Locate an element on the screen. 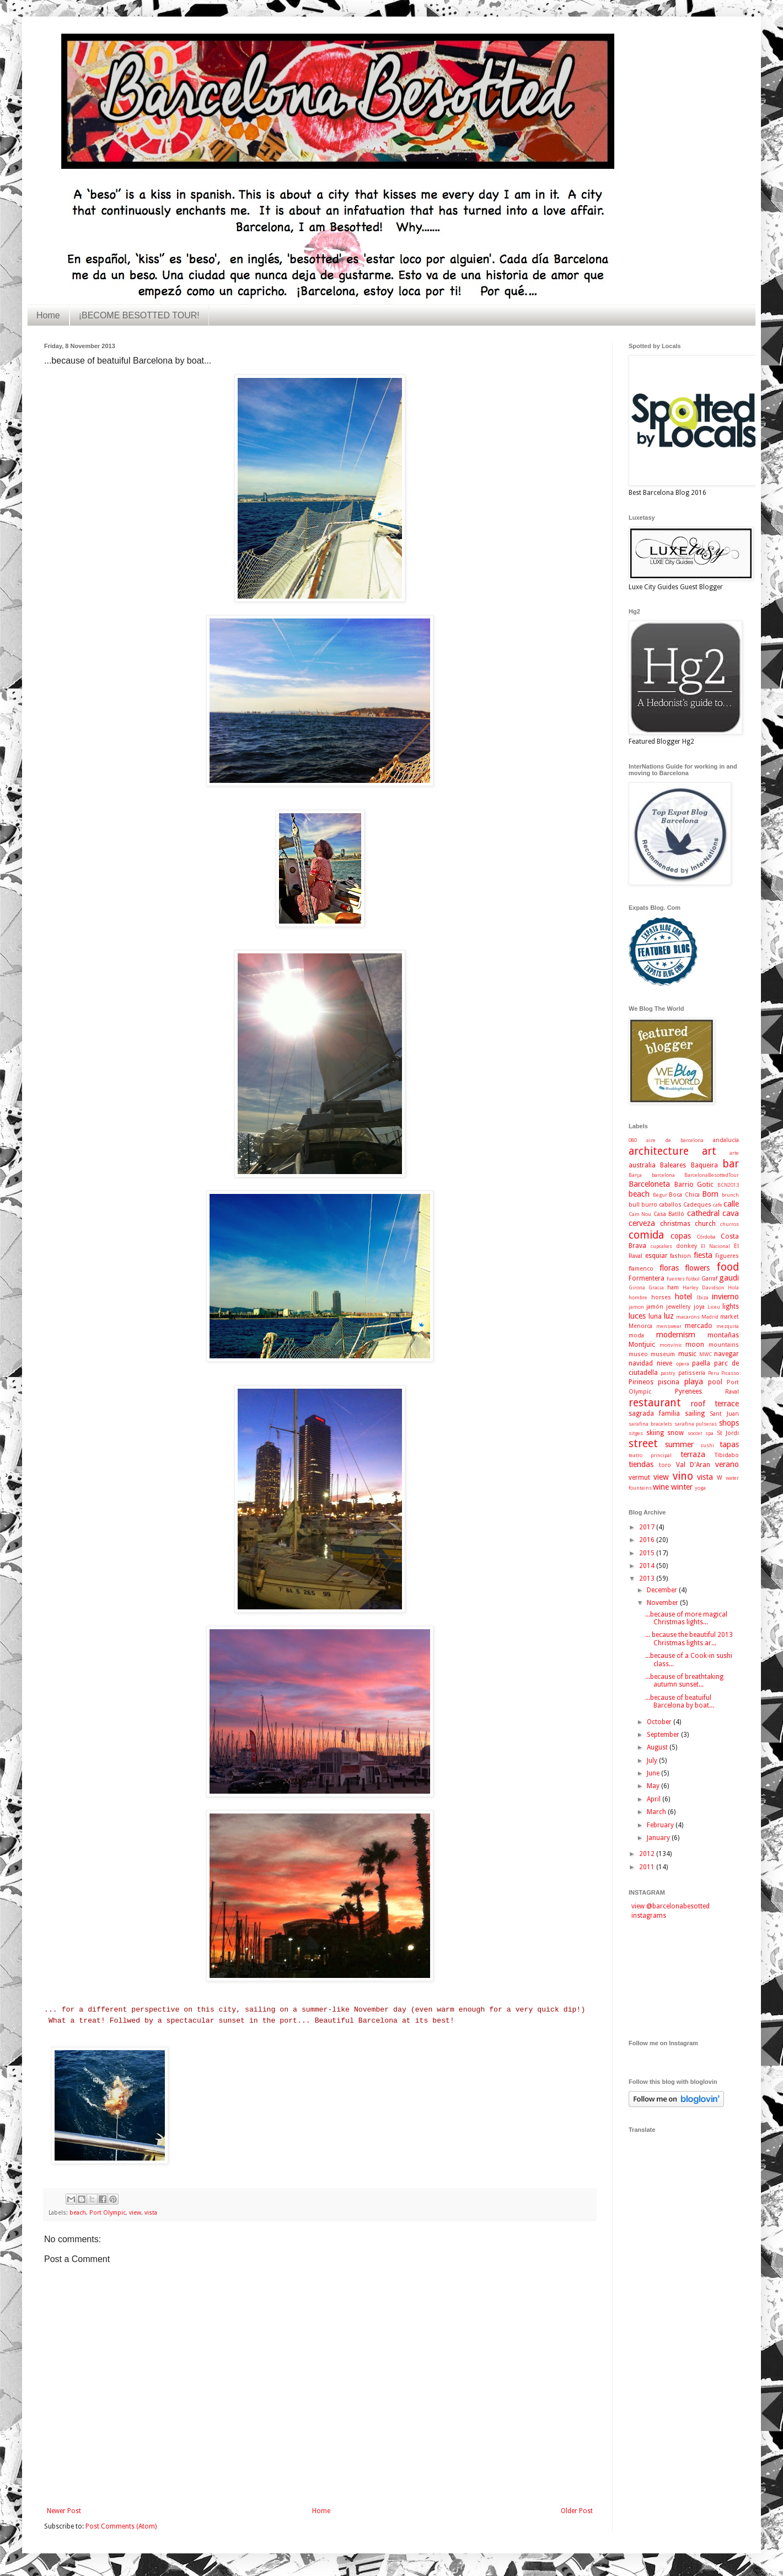 The height and width of the screenshot is (2576, 783). menswear is located at coordinates (669, 1326).